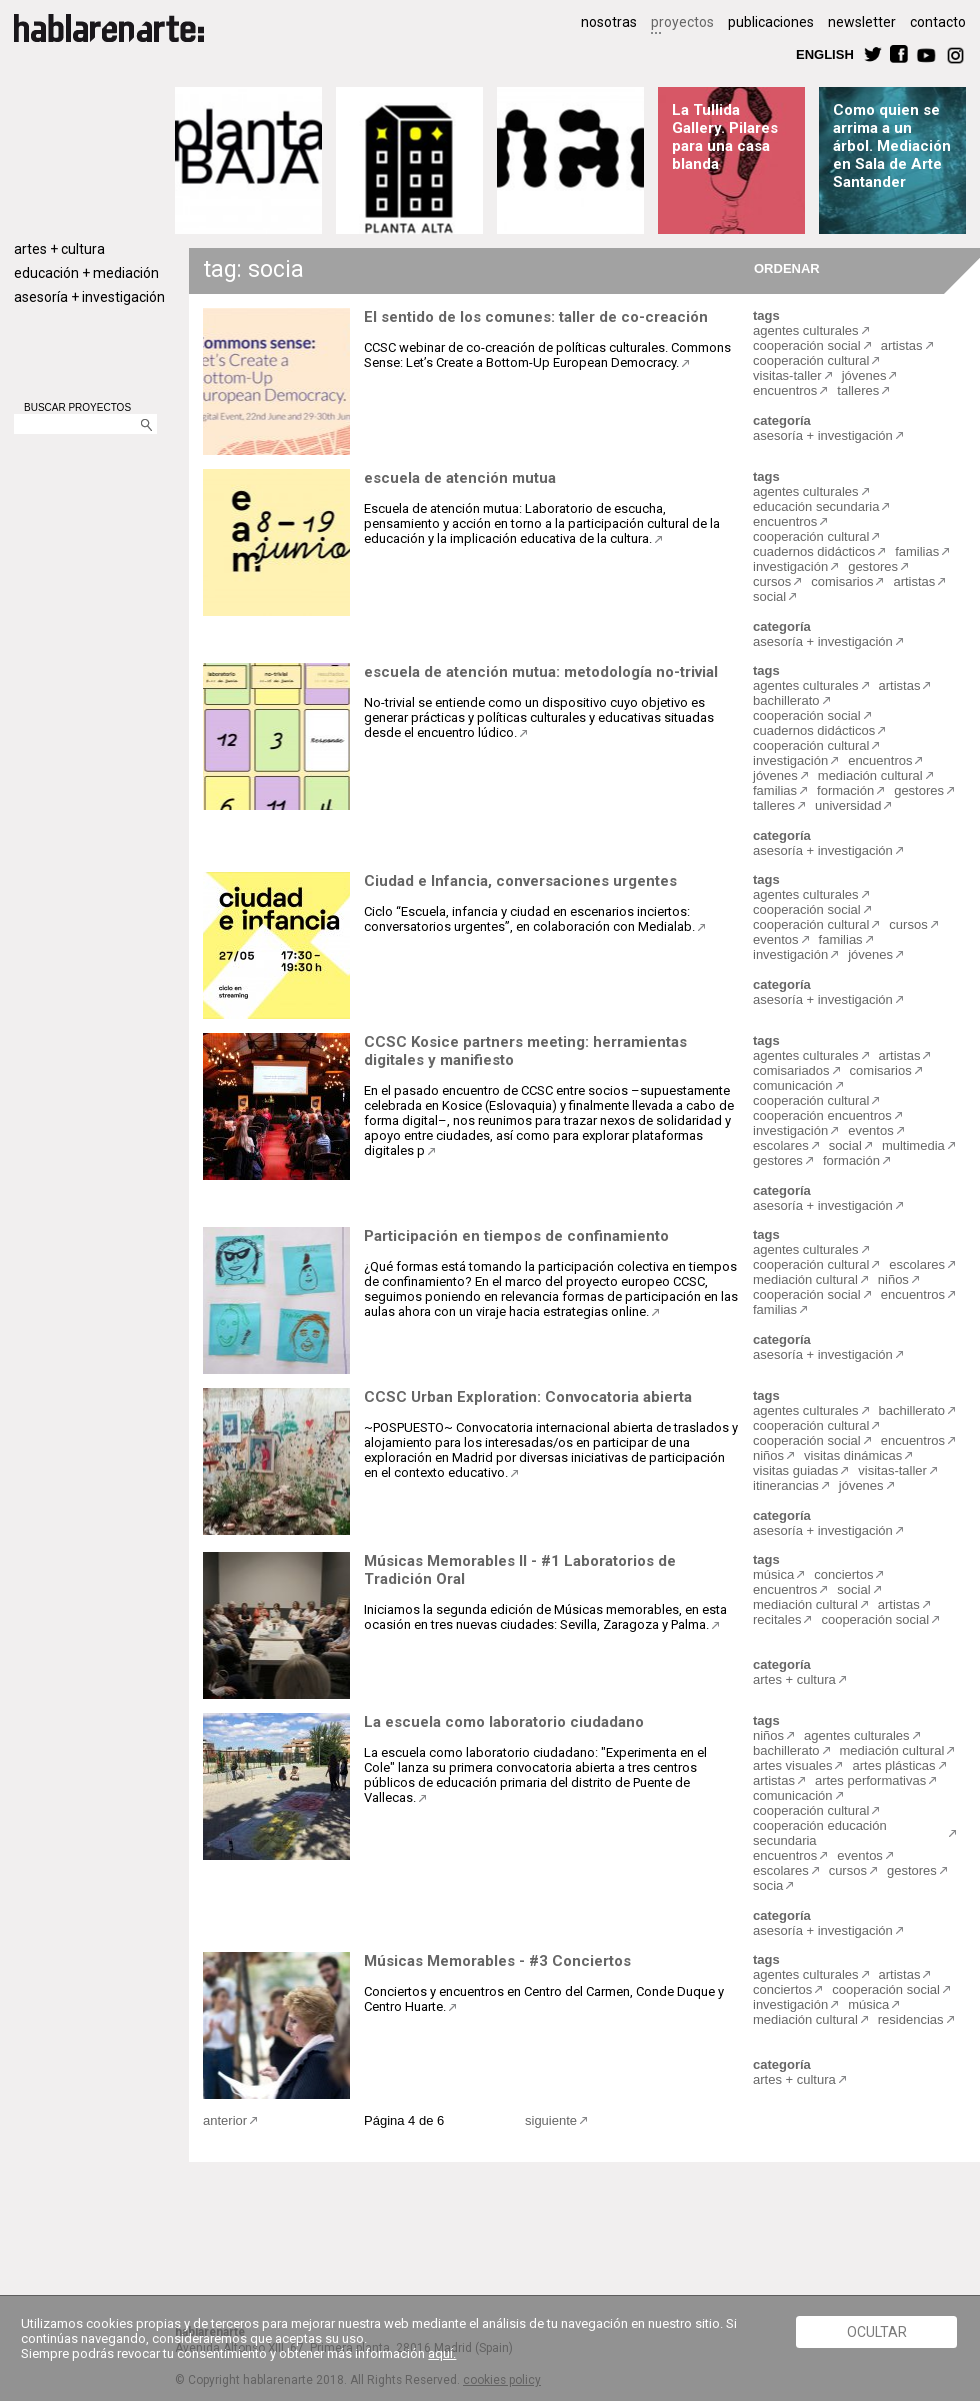 The image size is (980, 2401). What do you see at coordinates (858, 390) in the screenshot?
I see `talleres` at bounding box center [858, 390].